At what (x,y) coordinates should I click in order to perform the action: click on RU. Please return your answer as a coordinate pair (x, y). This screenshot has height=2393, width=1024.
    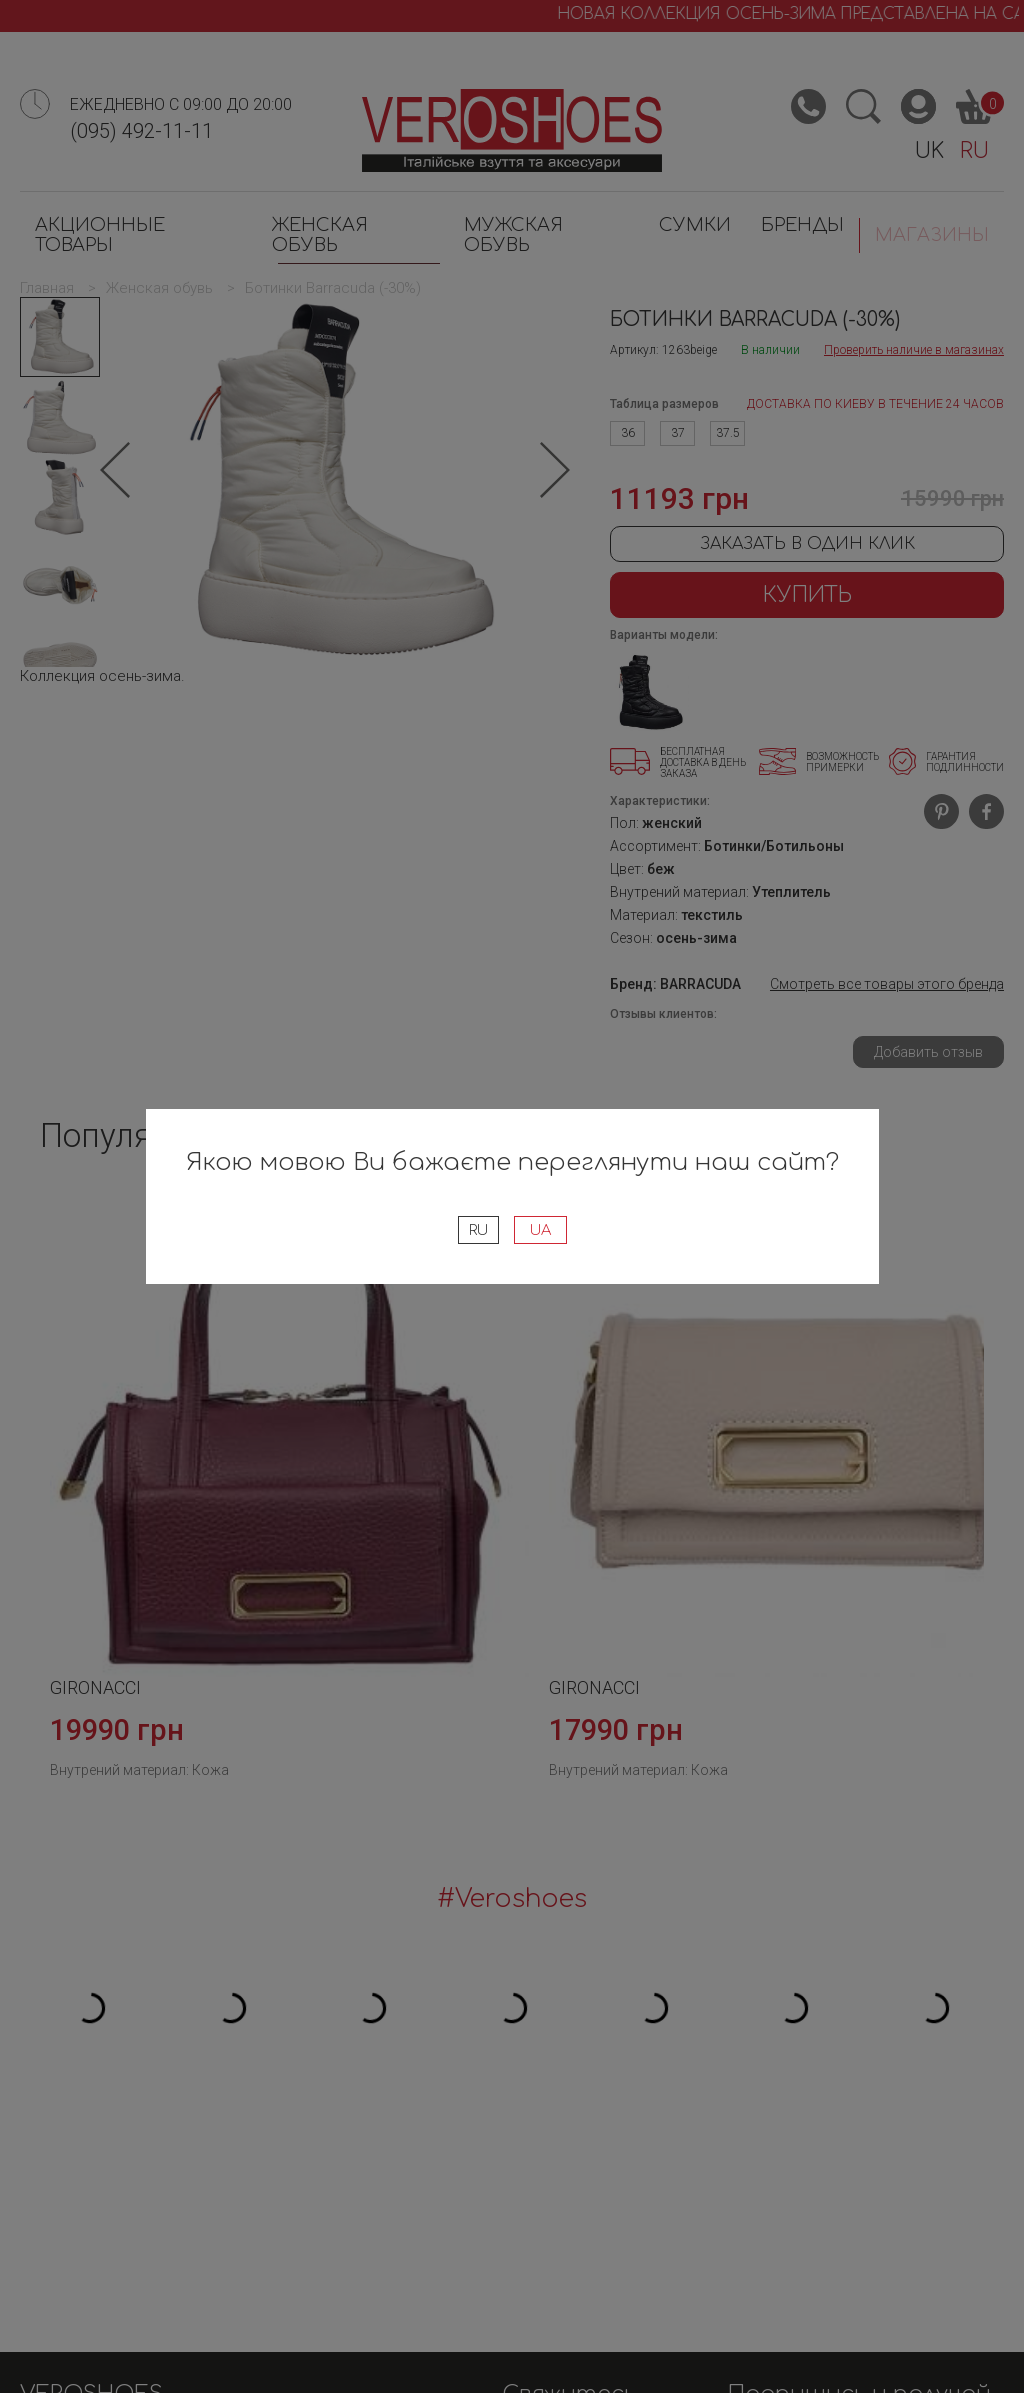
    Looking at the image, I should click on (476, 1230).